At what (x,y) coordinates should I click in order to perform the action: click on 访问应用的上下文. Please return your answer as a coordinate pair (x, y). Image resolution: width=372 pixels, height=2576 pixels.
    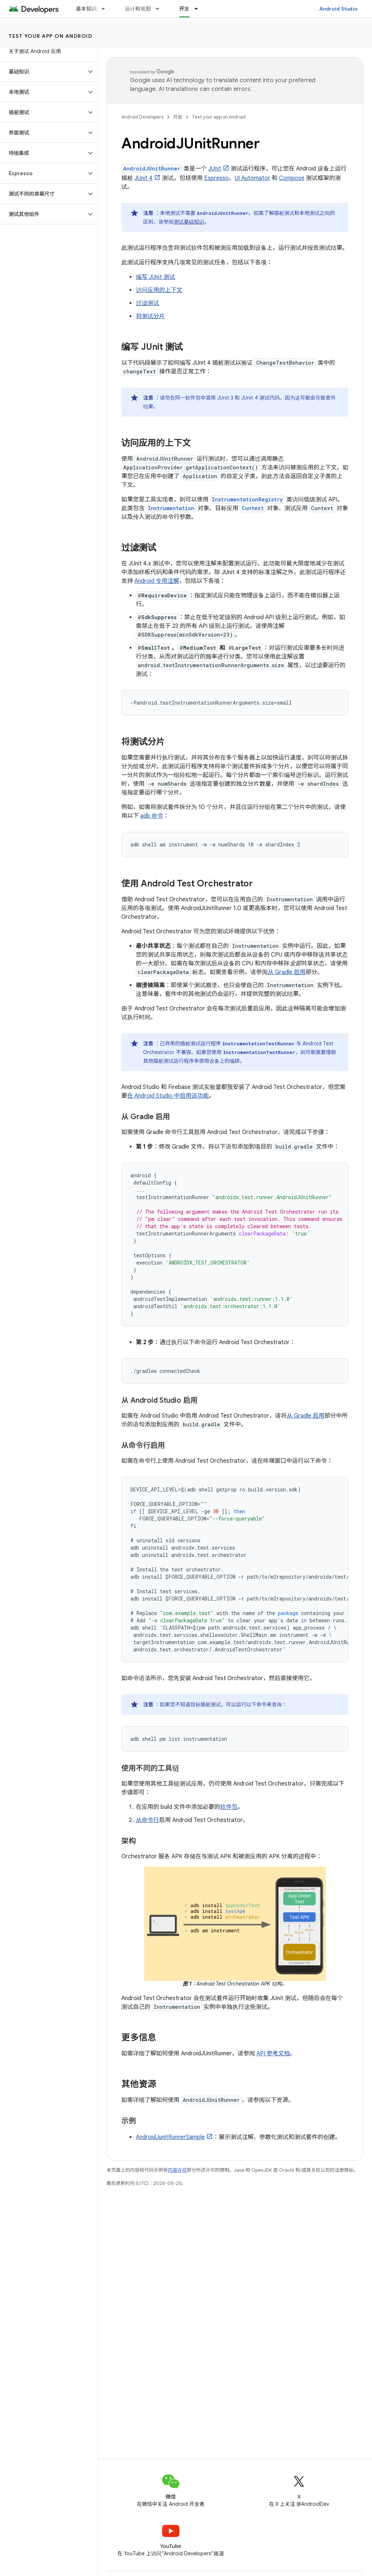
    Looking at the image, I should click on (159, 290).